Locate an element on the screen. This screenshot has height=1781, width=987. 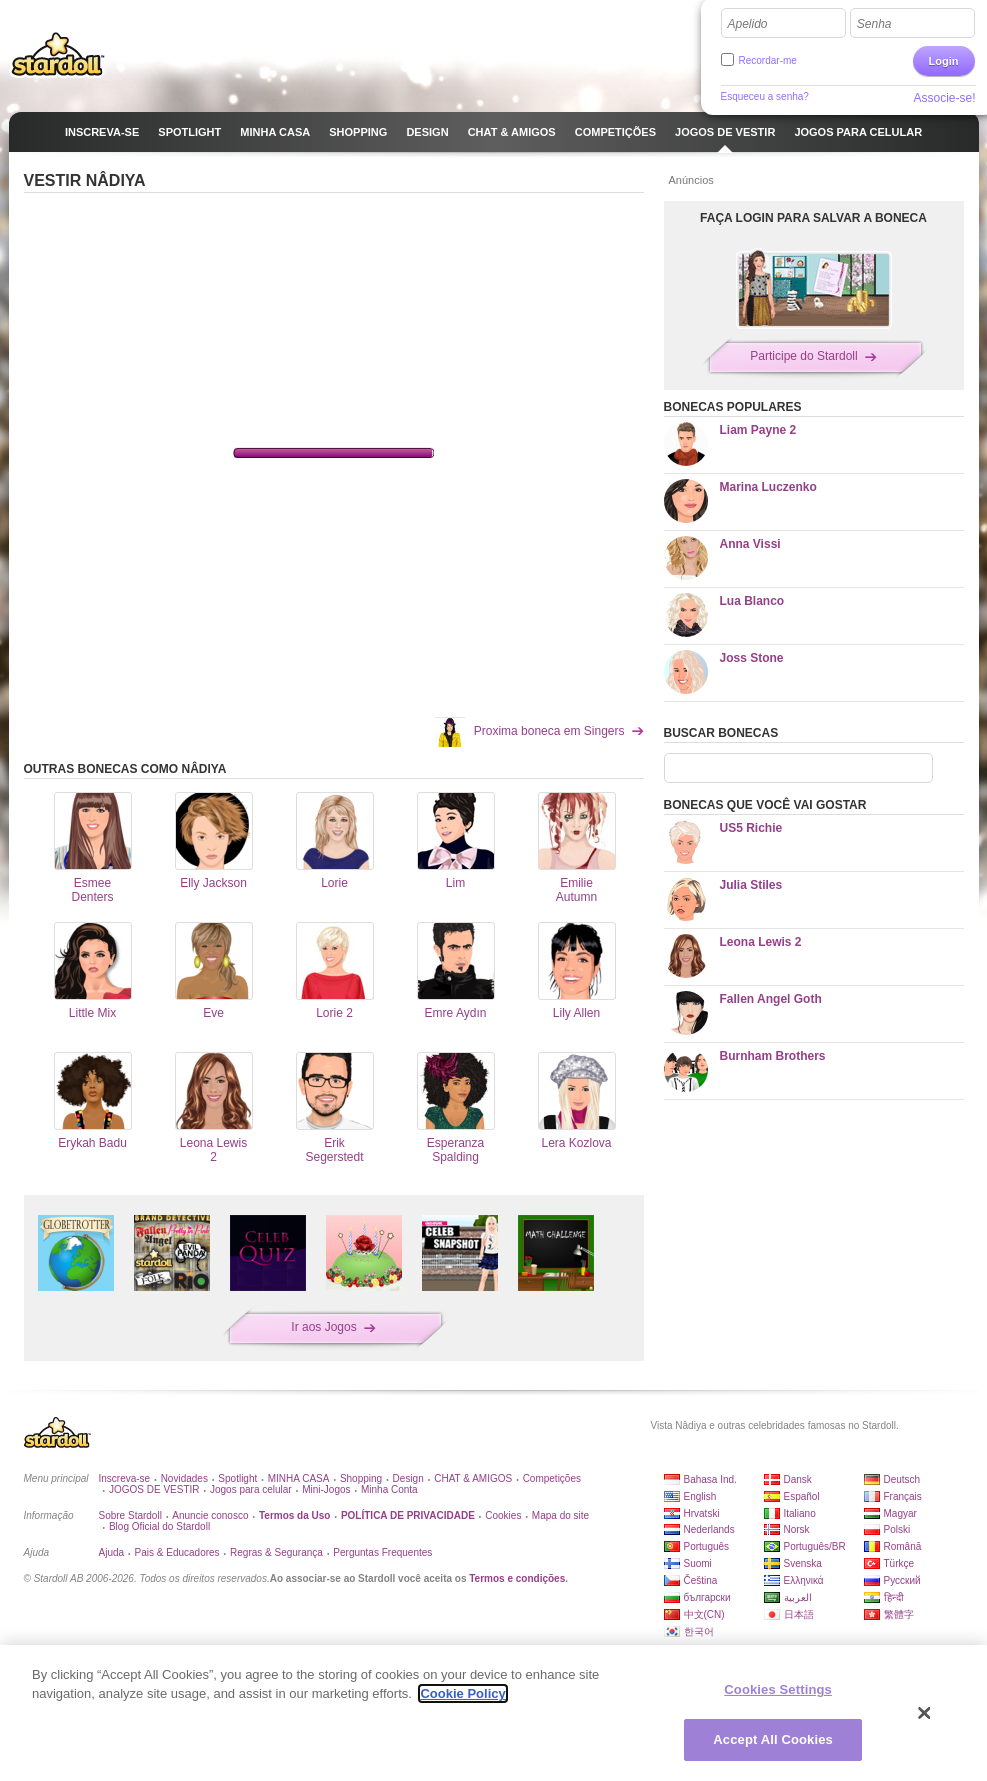
Suomi is located at coordinates (698, 1563).